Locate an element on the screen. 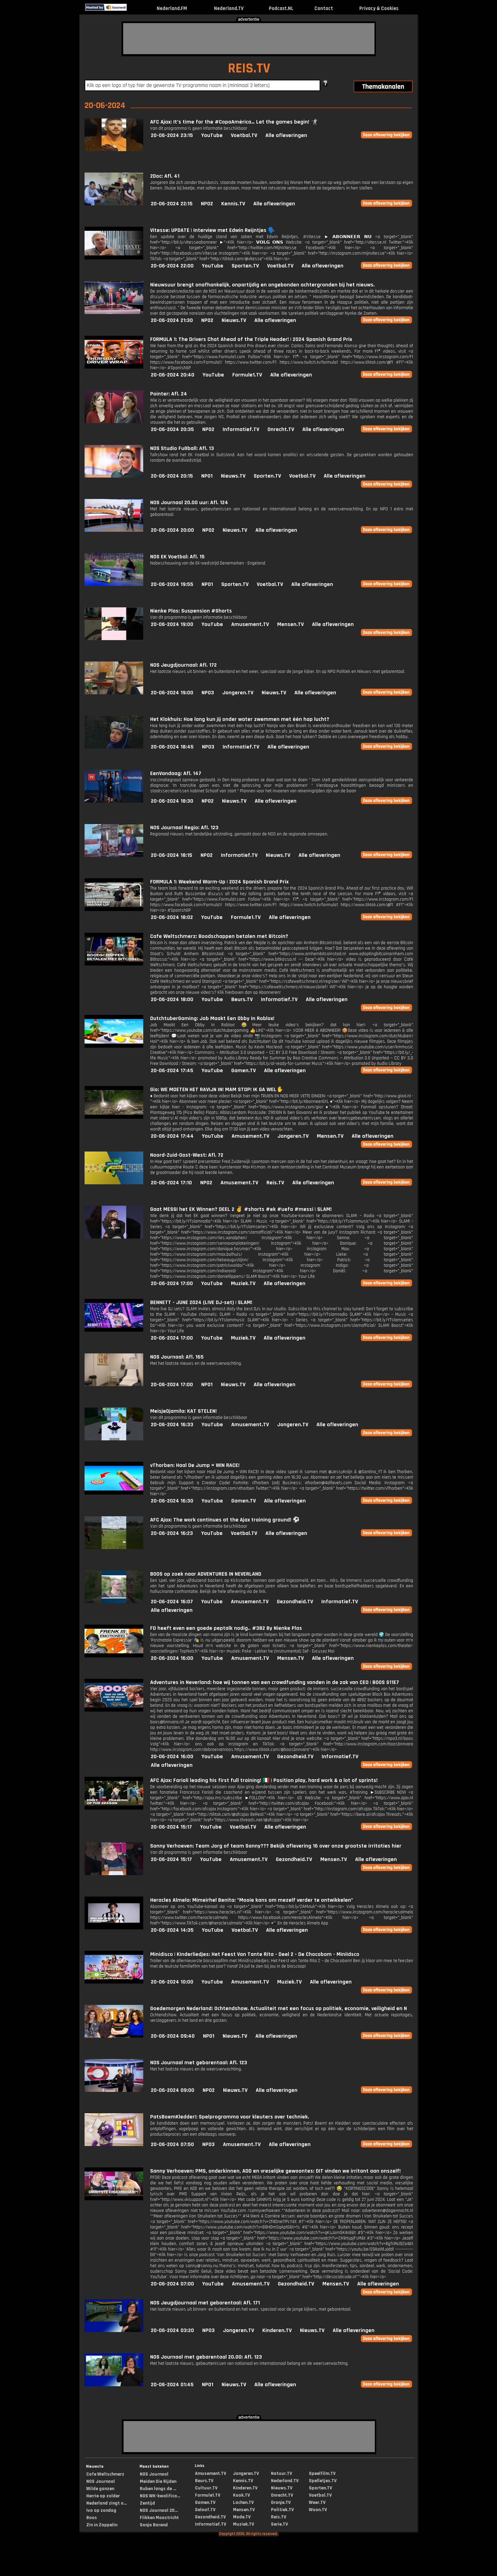  Reis.TV is located at coordinates (275, 1182).